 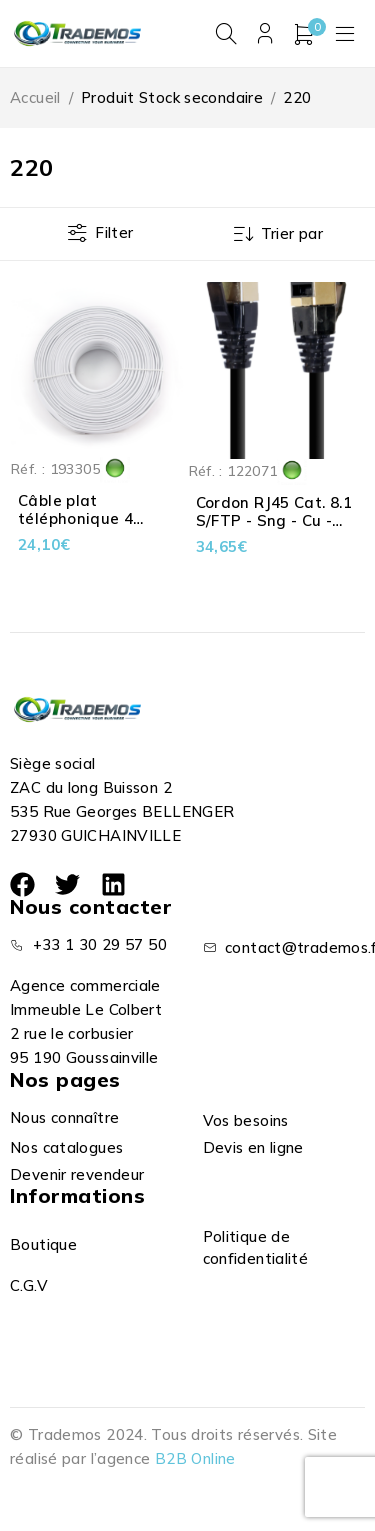 I want to click on B2B Online, so click(x=195, y=1458).